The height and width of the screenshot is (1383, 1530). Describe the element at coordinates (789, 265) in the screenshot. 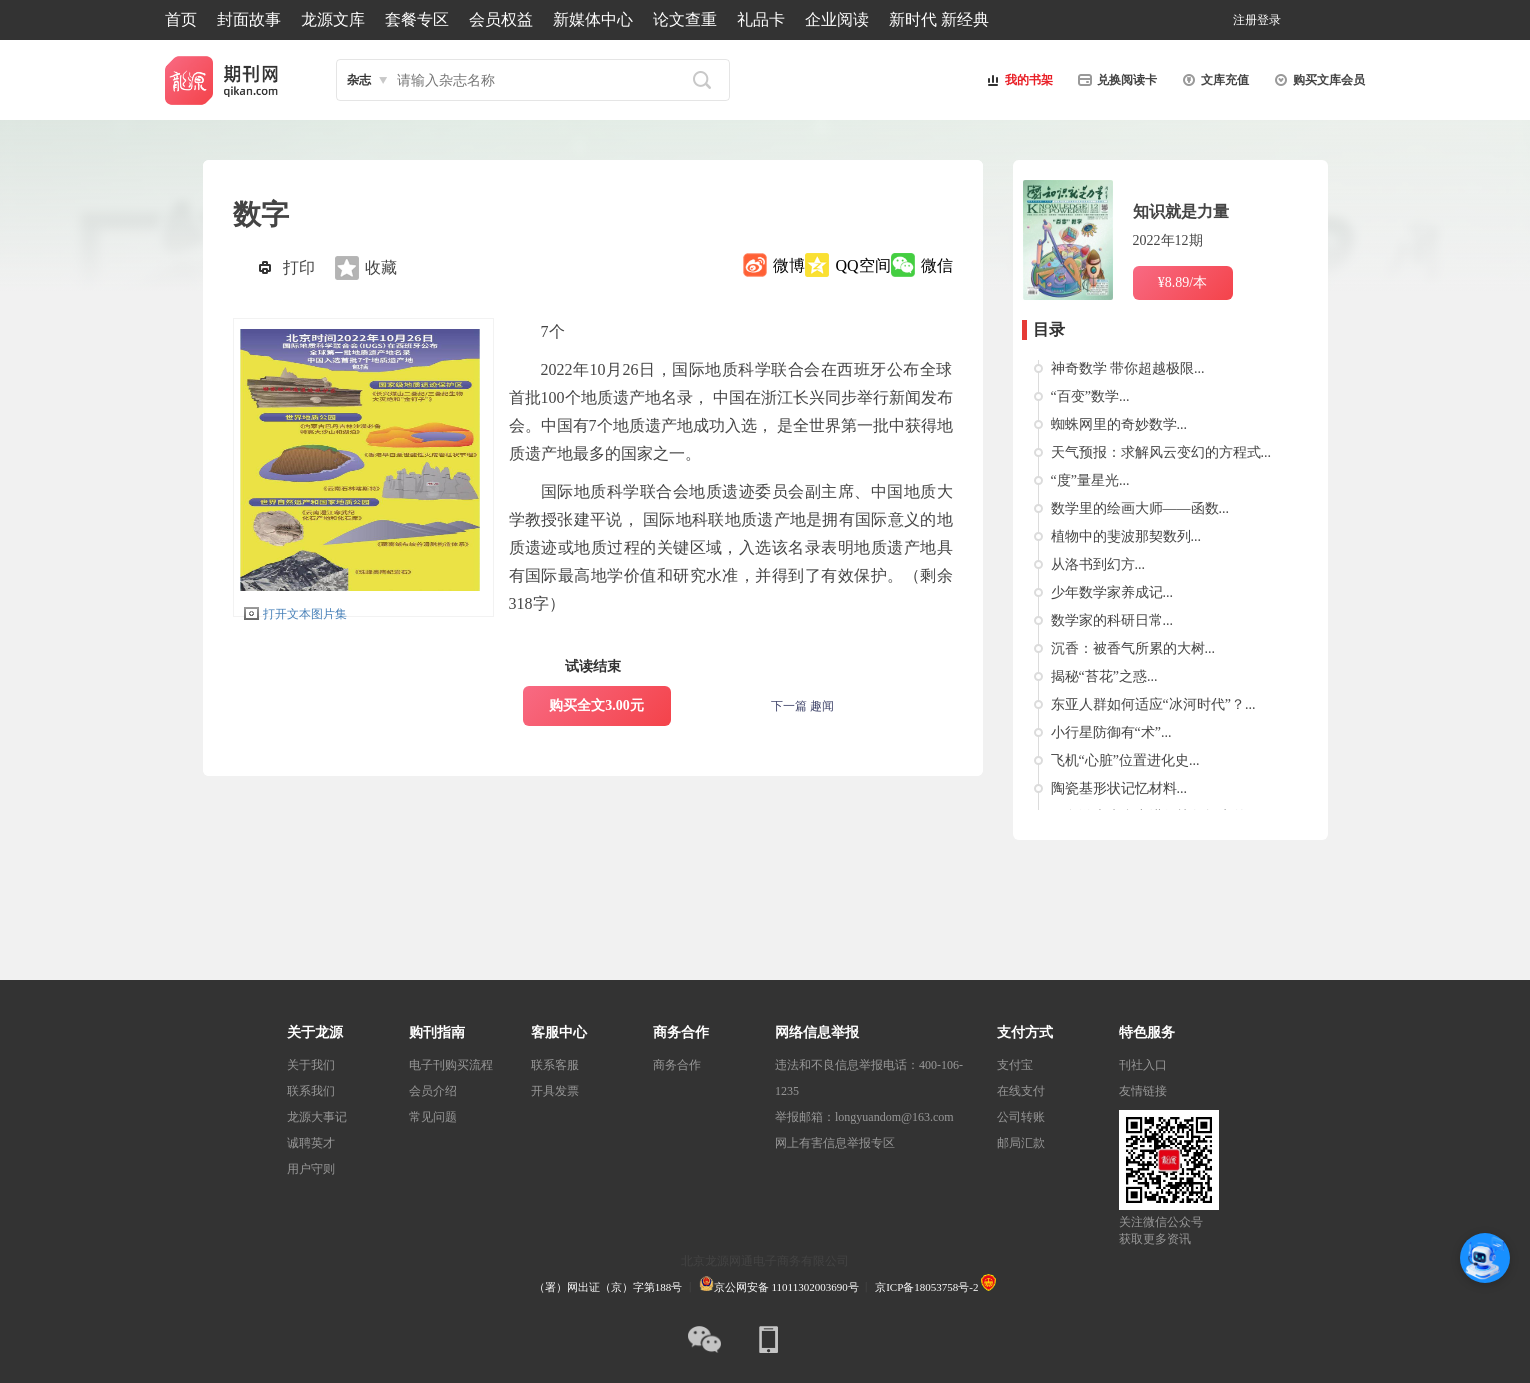

I see `微博` at that location.